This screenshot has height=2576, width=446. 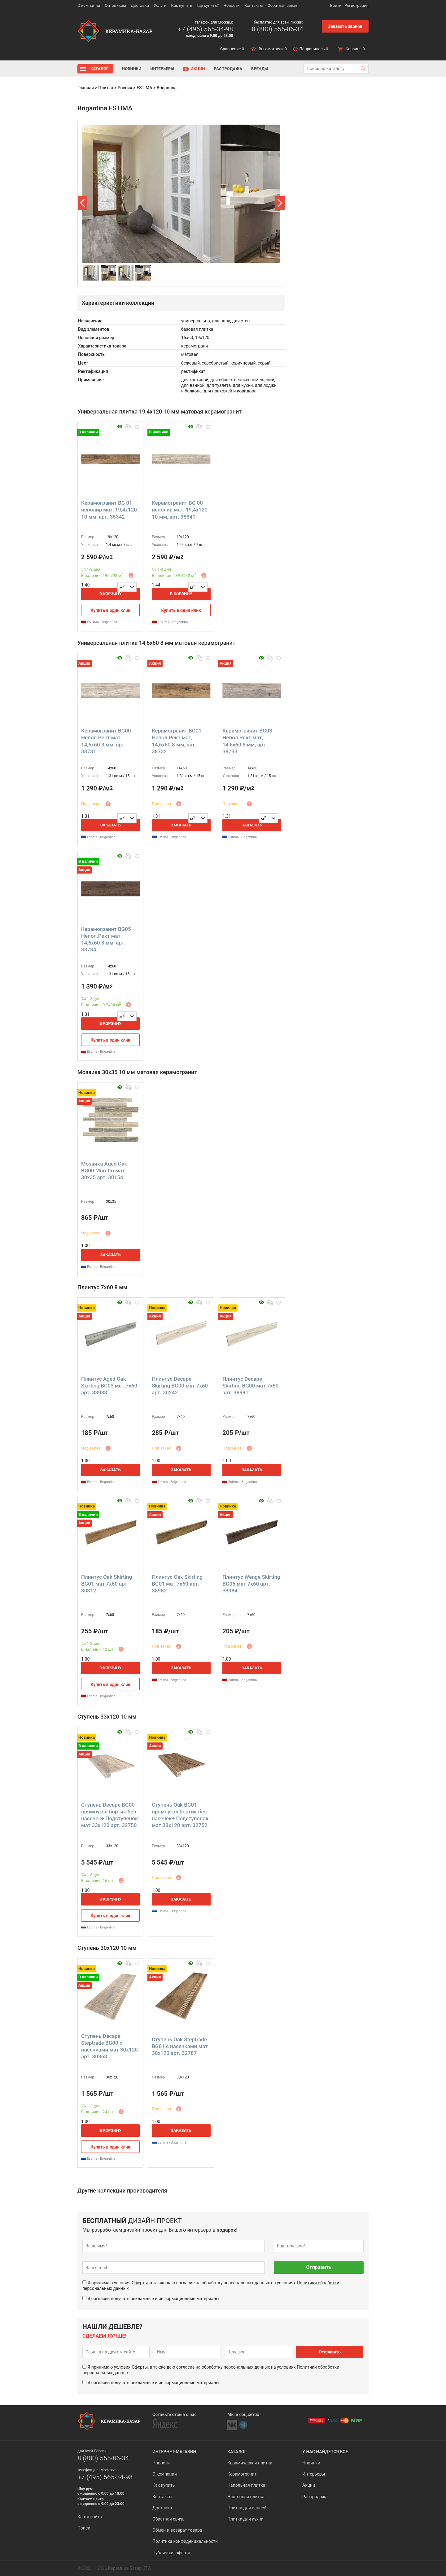 I want to click on Ступень Decape Steptrade BG00 с насечками мат 30x120 арт. 30868, so click(x=109, y=2046).